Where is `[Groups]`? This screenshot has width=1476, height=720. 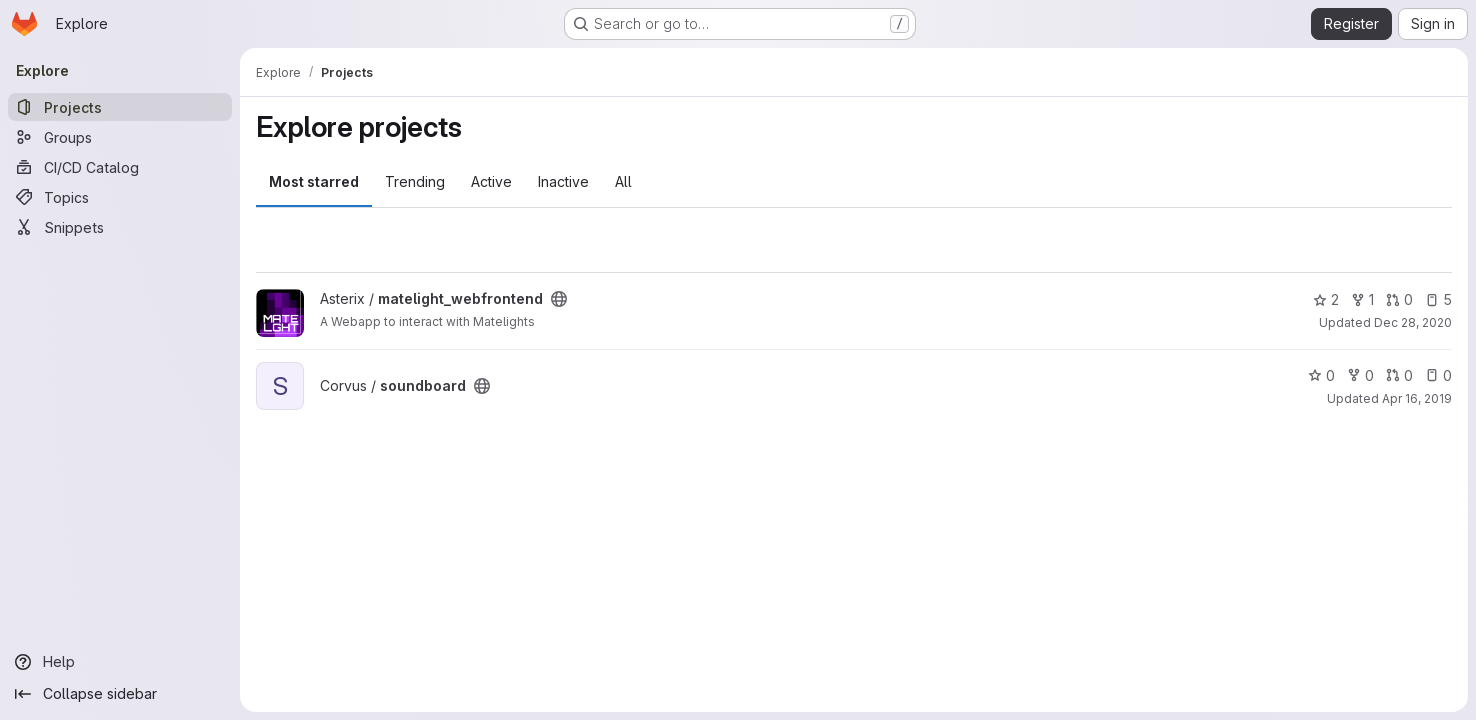
[Groups] is located at coordinates (120, 137).